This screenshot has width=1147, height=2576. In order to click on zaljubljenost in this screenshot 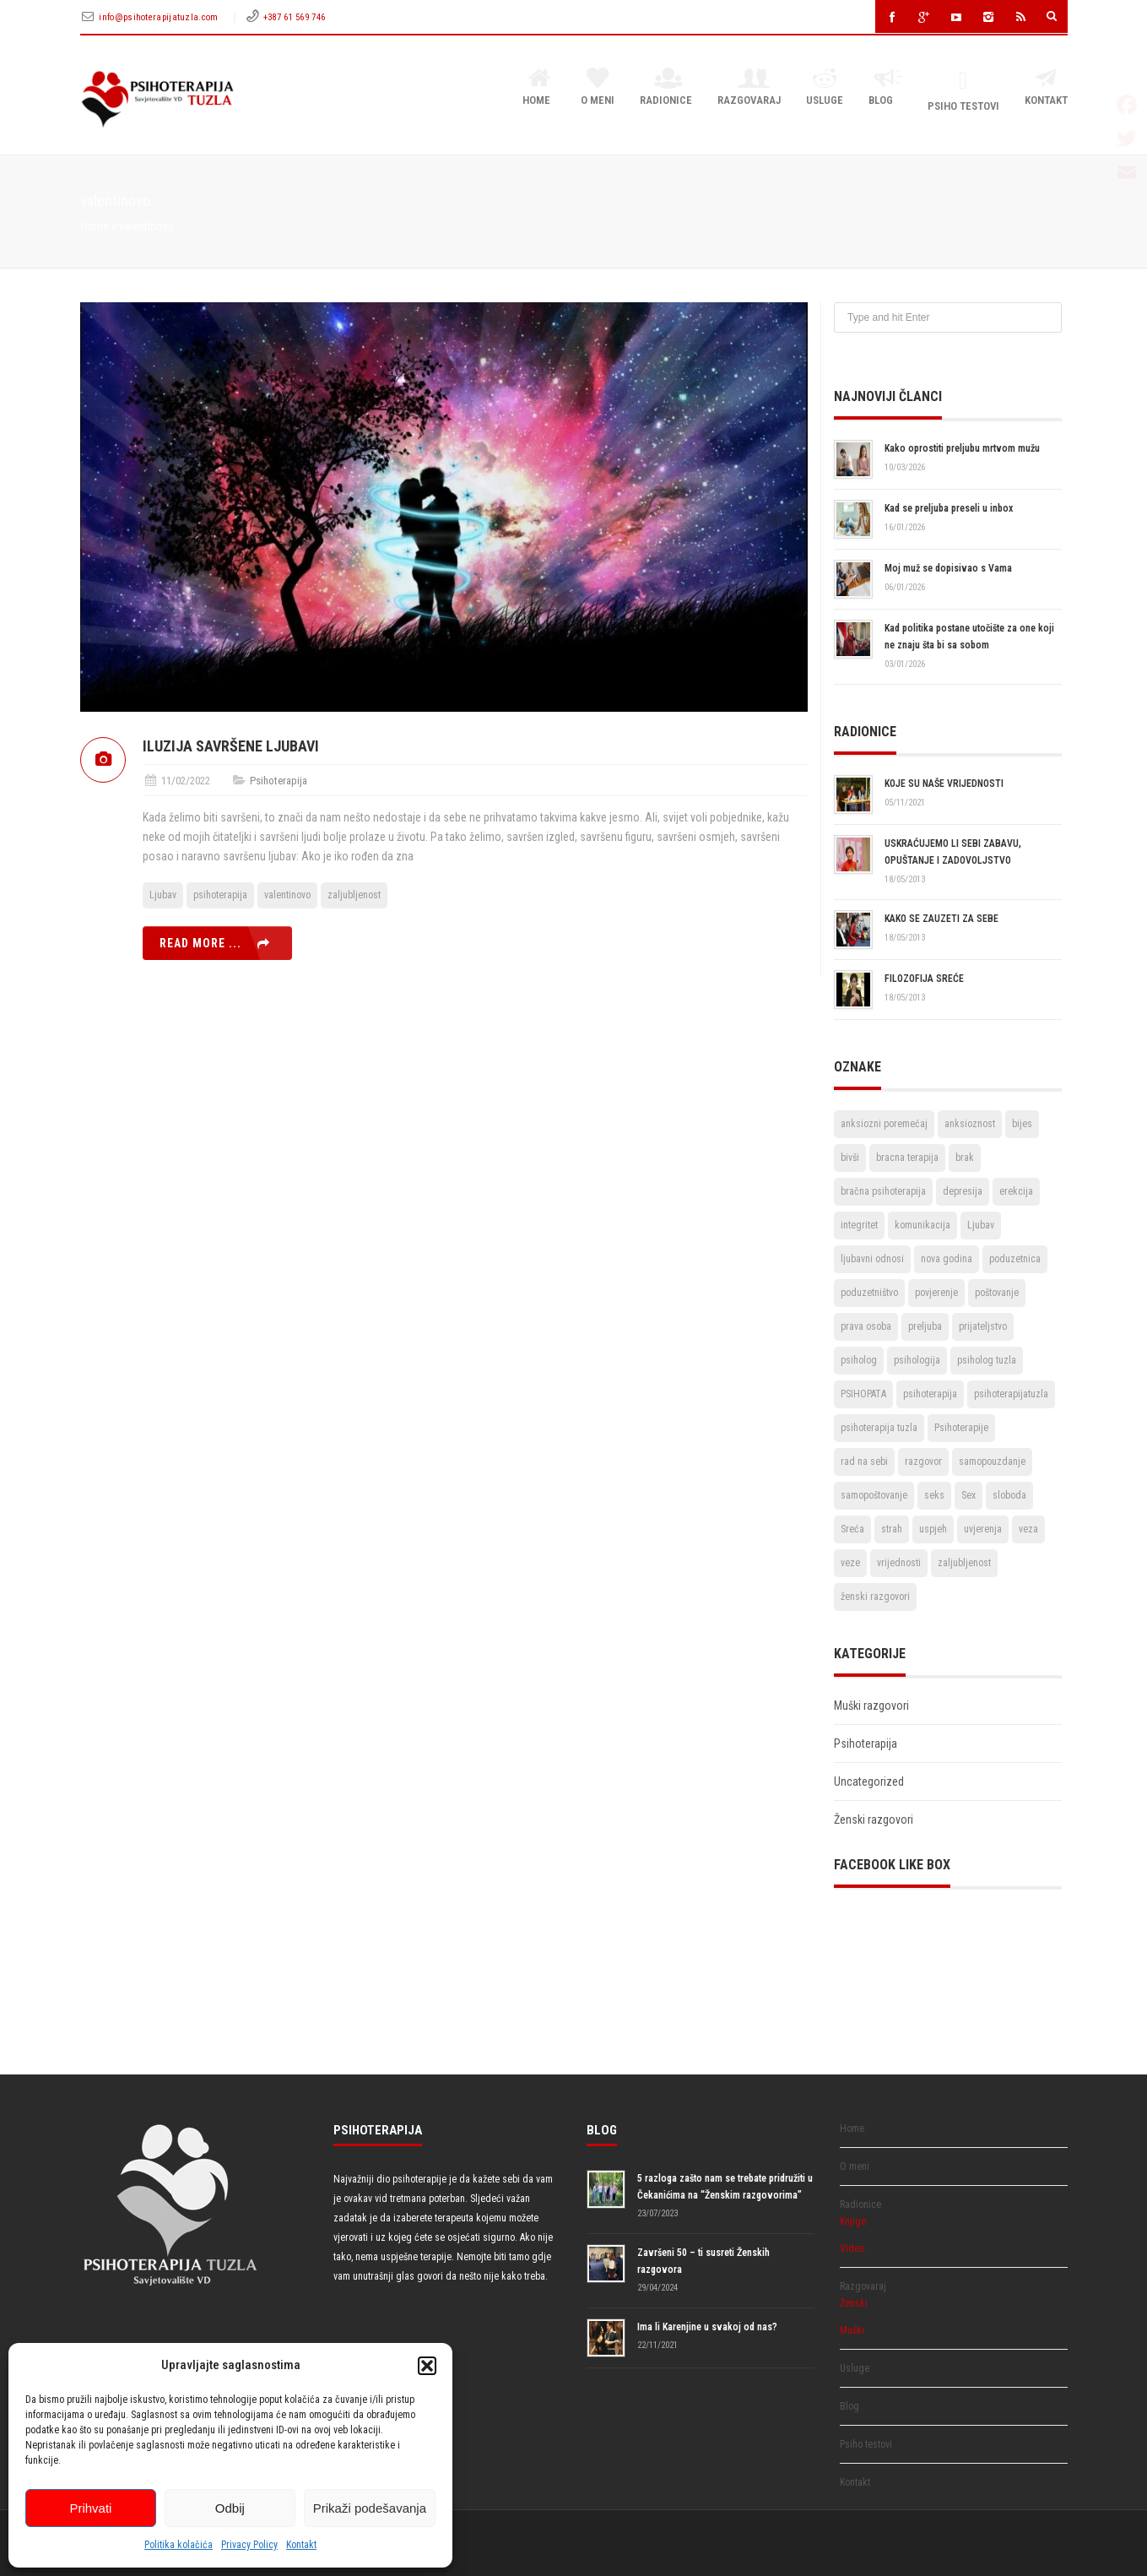, I will do `click(354, 895)`.